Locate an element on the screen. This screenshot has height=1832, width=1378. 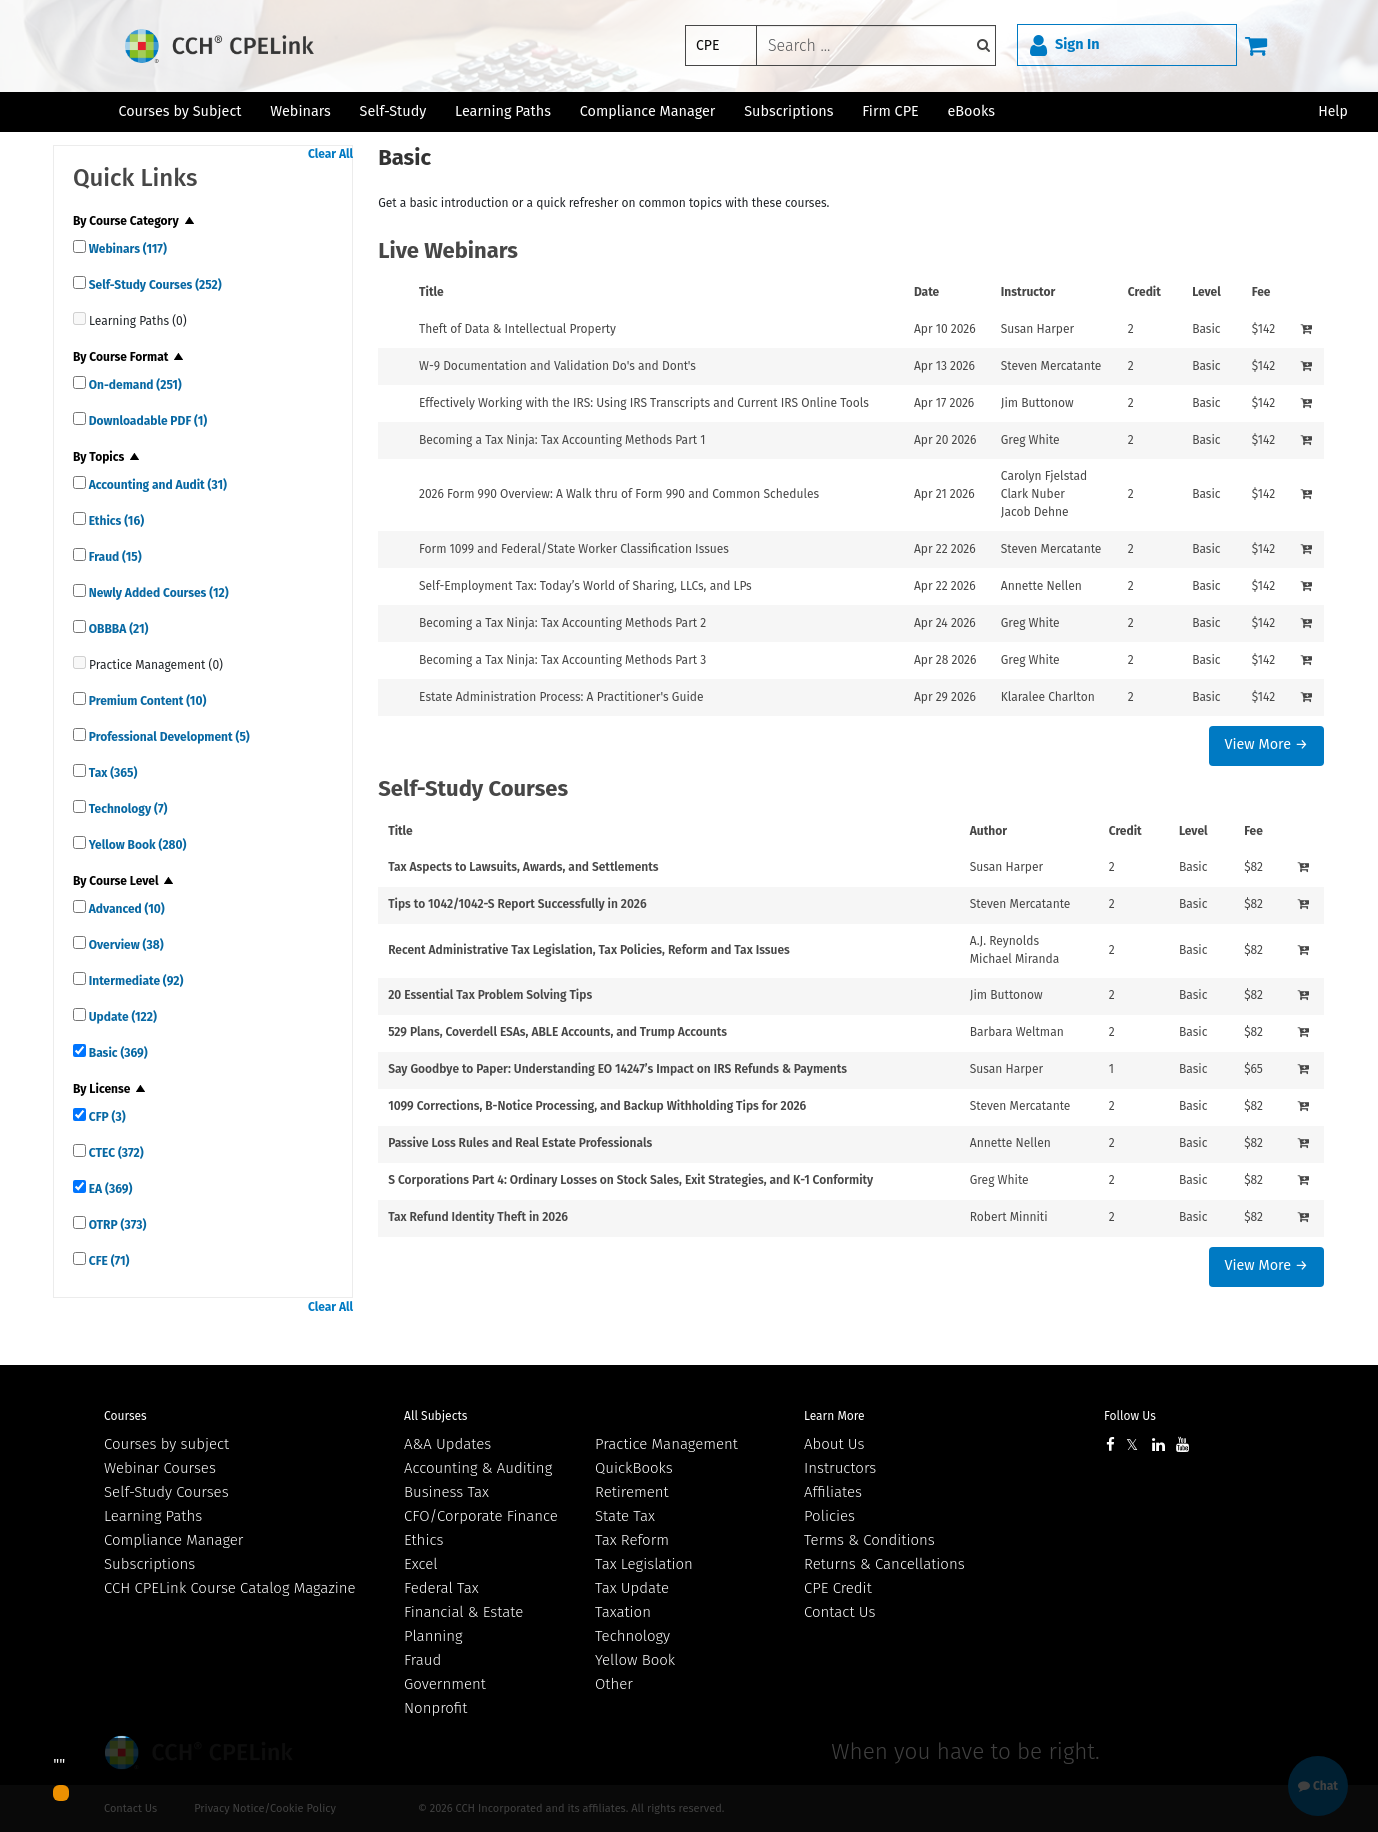
Subscriptions [button] is located at coordinates (788, 111).